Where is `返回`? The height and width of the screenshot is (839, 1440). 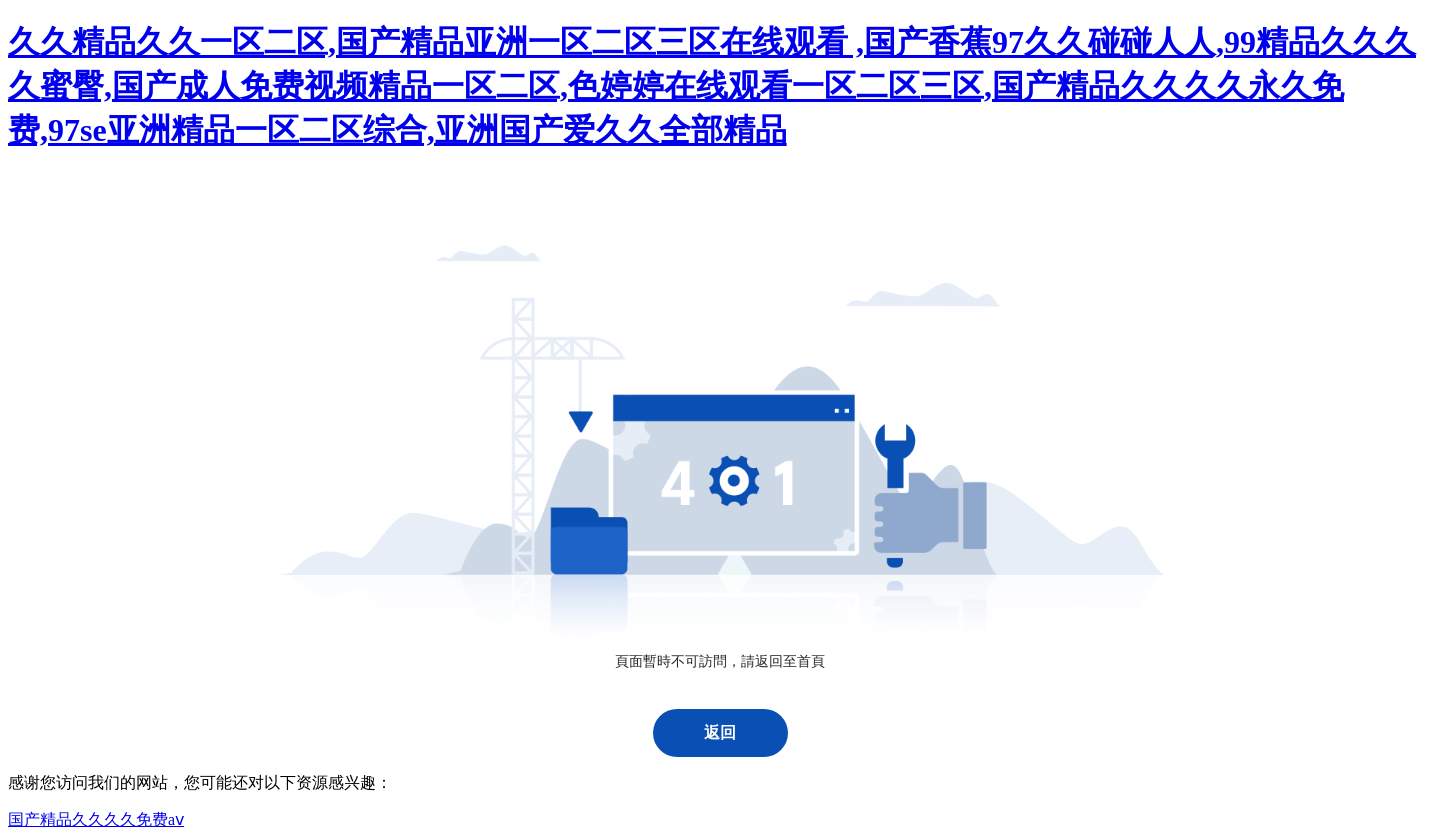 返回 is located at coordinates (720, 732).